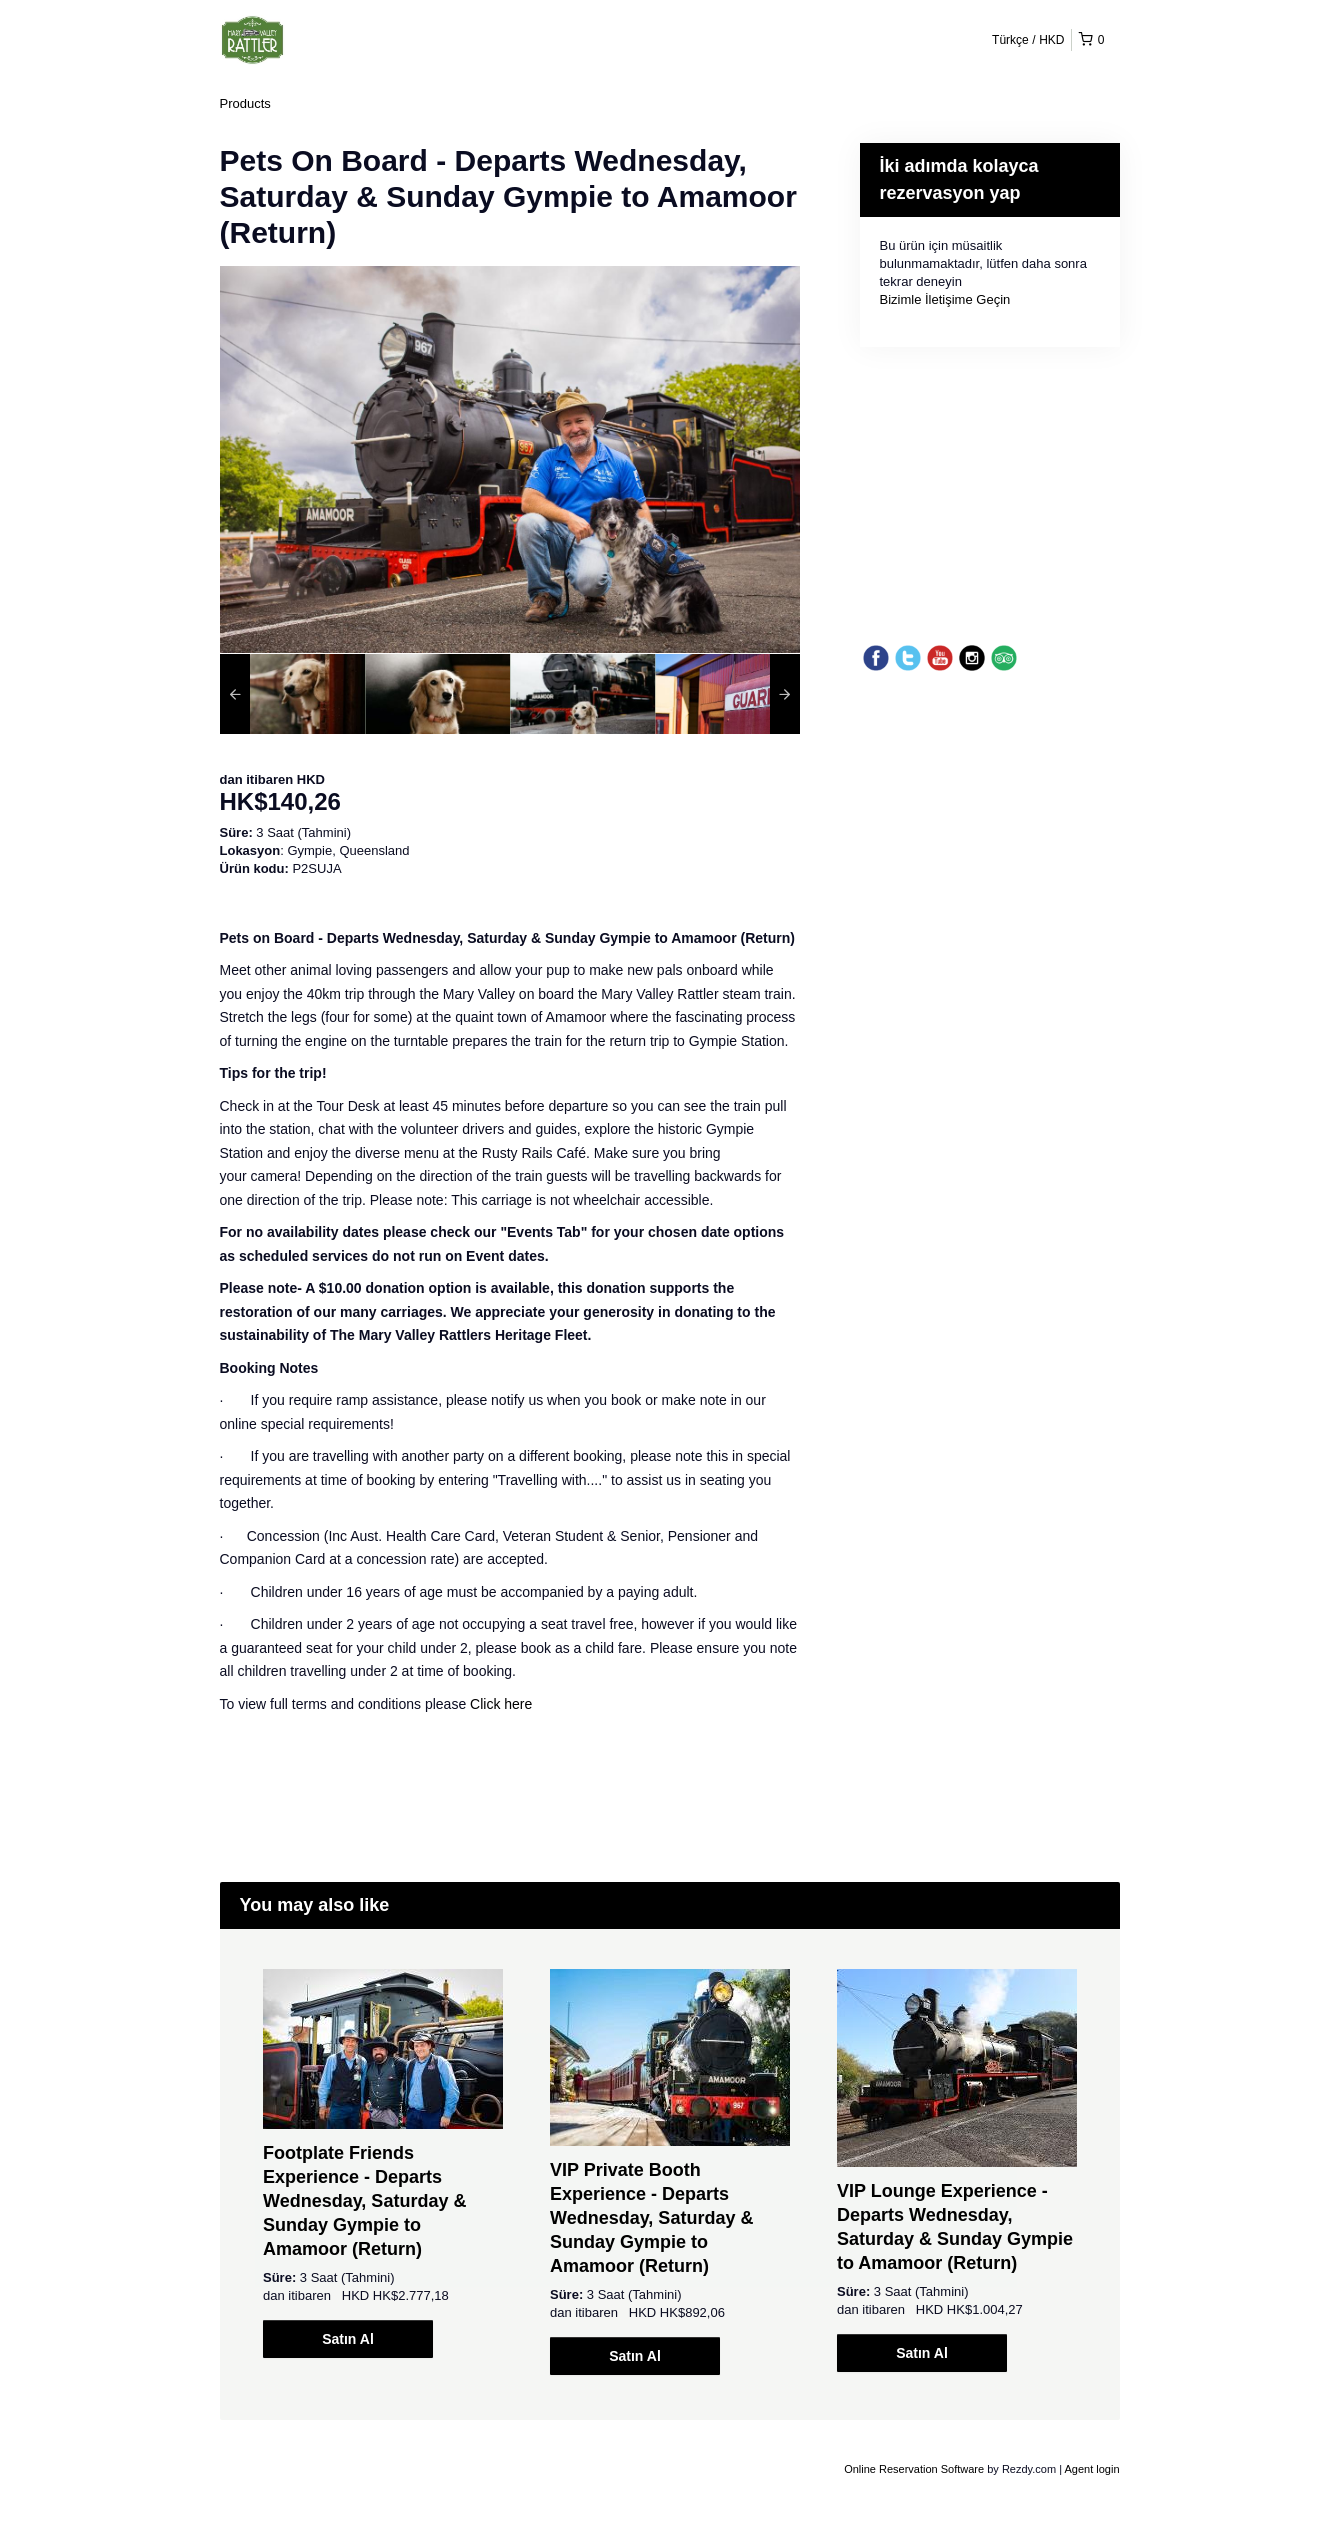 Image resolution: width=1339 pixels, height=2523 pixels. What do you see at coordinates (945, 299) in the screenshot?
I see `Bizimle İletişime Geçin` at bounding box center [945, 299].